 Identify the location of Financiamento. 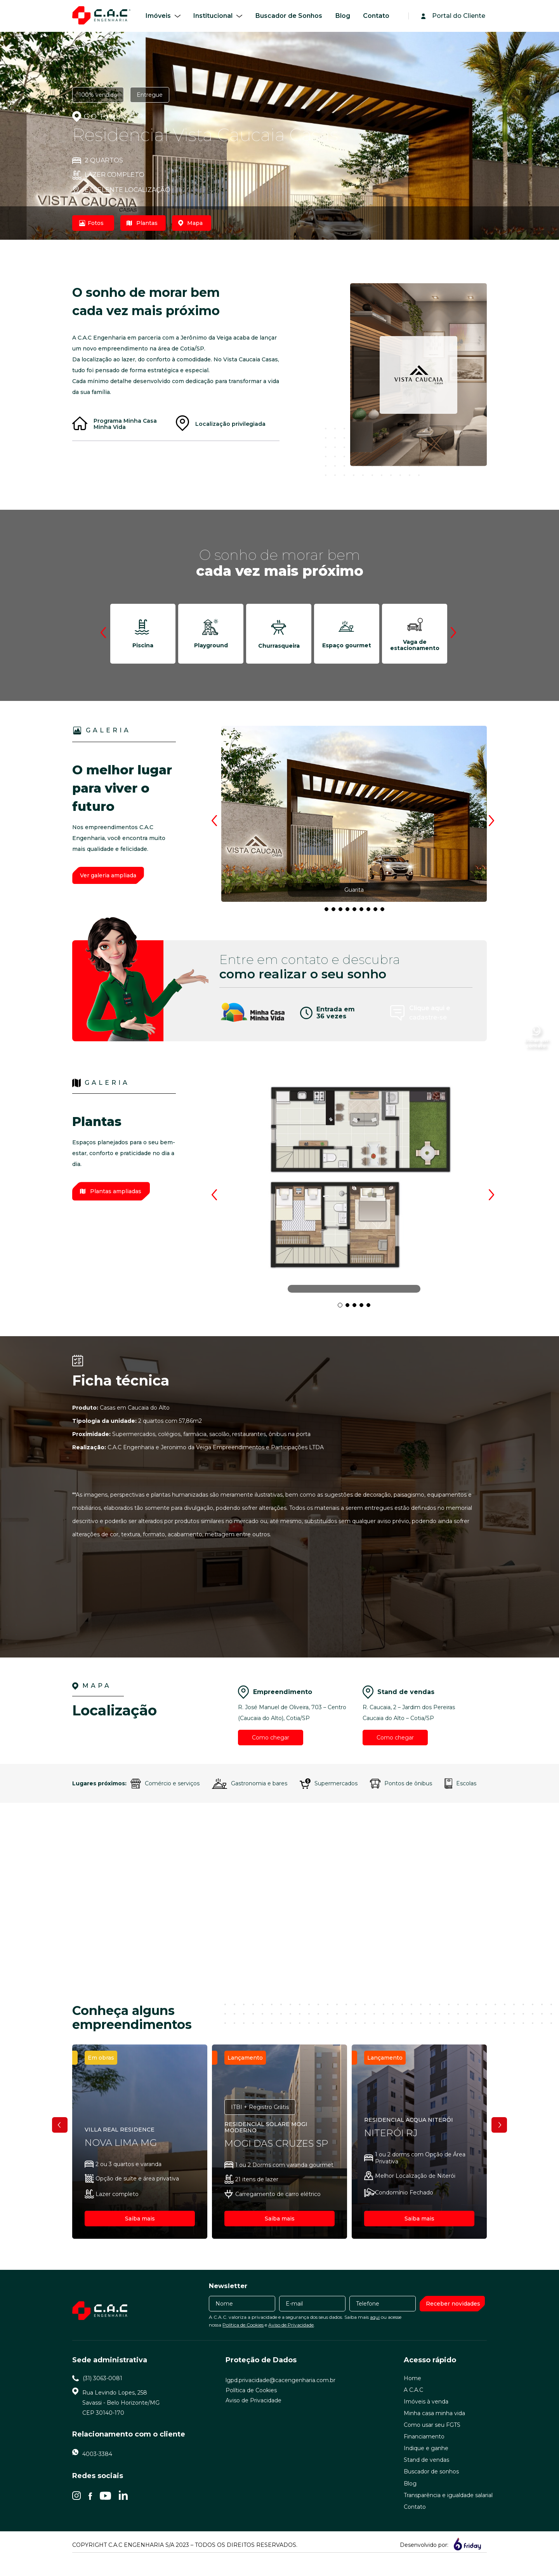
(424, 2453).